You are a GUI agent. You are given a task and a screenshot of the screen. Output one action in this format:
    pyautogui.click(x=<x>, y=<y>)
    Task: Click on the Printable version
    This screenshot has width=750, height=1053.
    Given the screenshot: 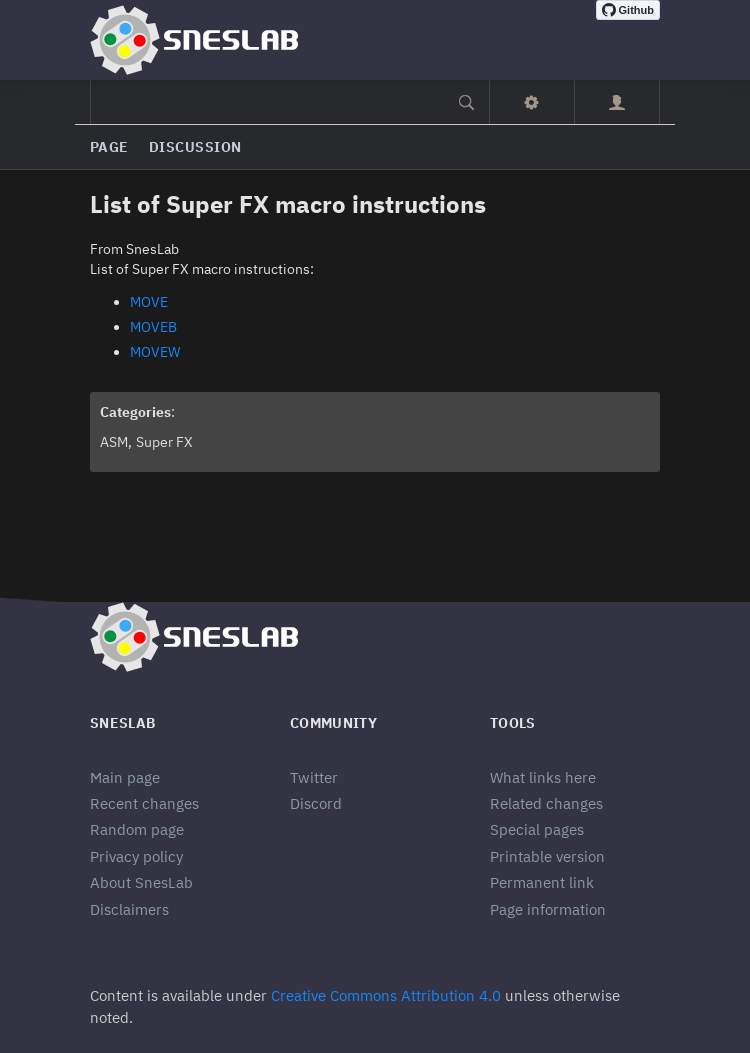 What is the action you would take?
    pyautogui.click(x=547, y=856)
    